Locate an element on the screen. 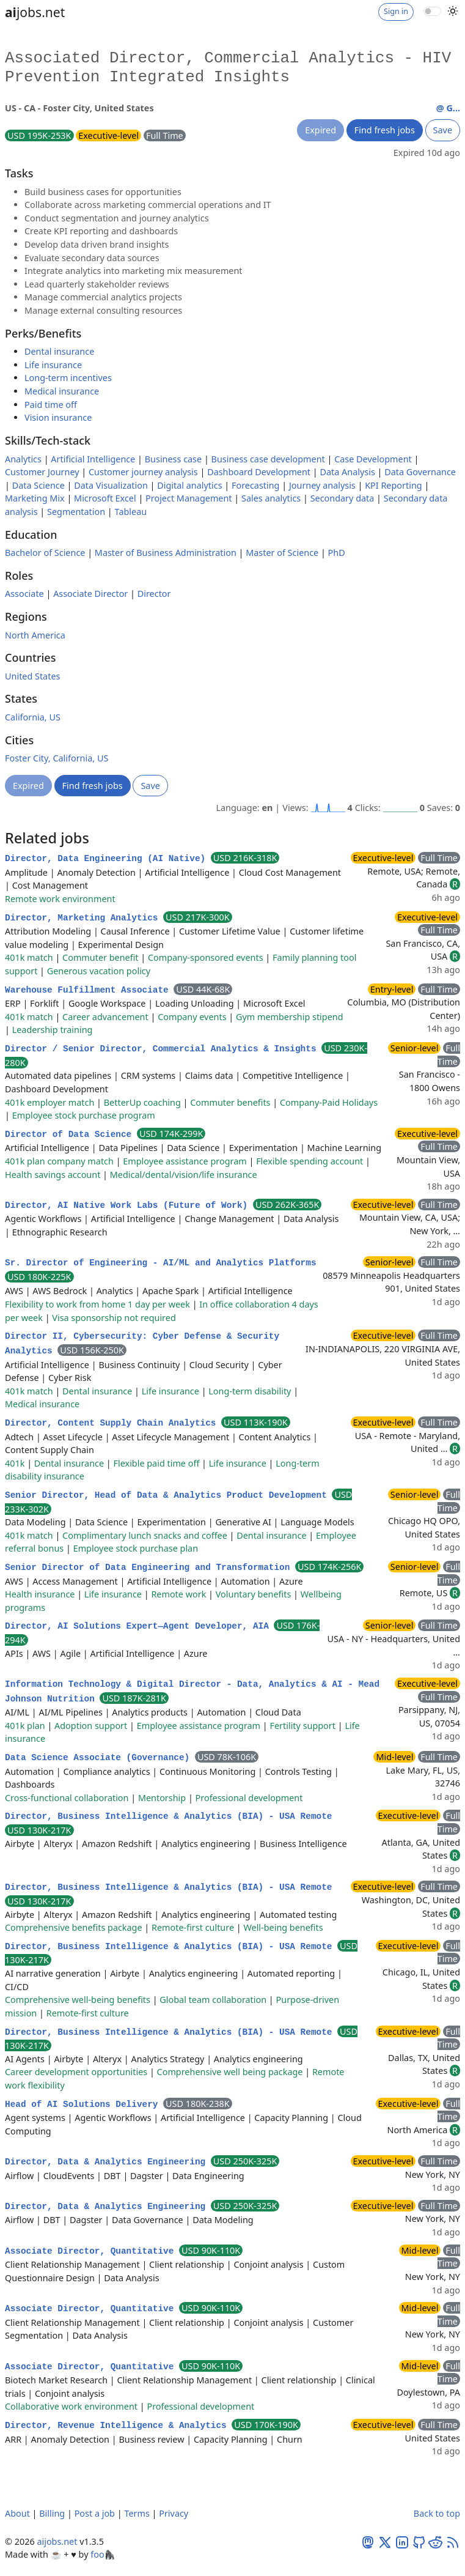 This screenshot has height=2576, width=465. Paid time off is located at coordinates (50, 404).